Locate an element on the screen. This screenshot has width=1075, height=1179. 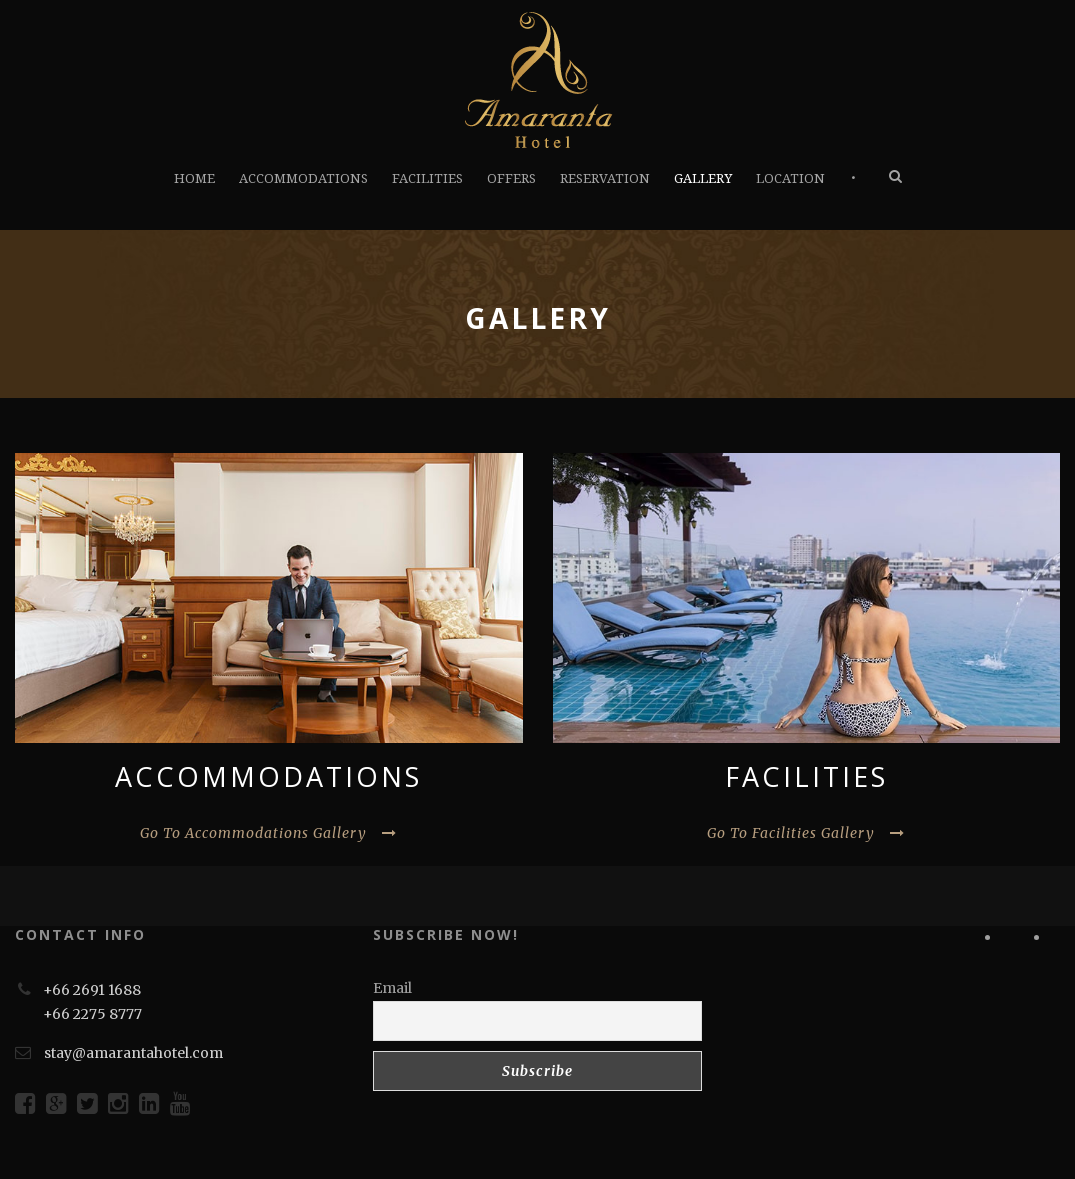
Email is located at coordinates (392, 988).